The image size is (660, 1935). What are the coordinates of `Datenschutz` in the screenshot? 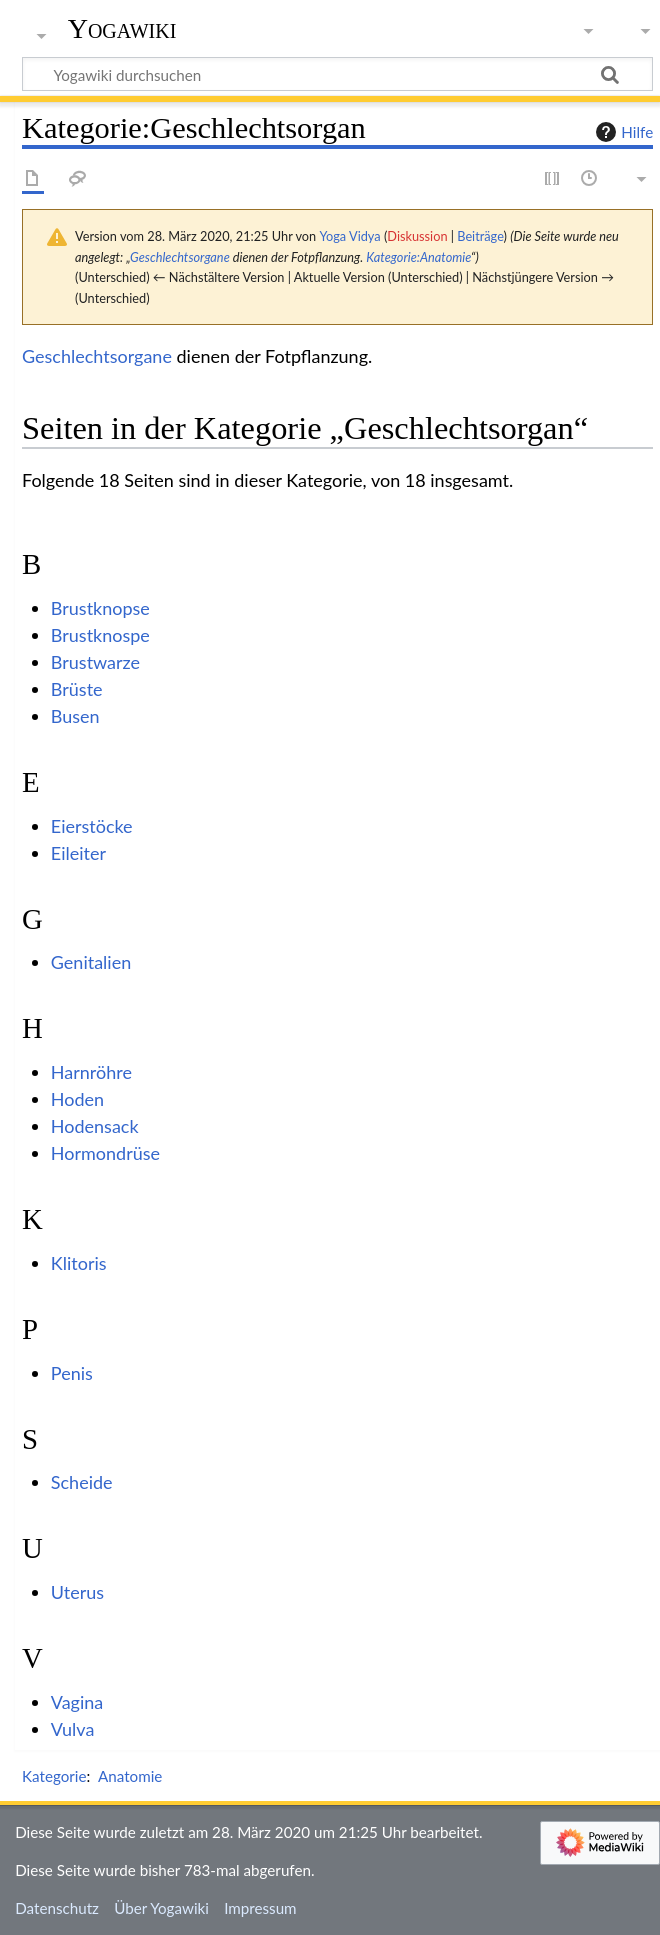 It's located at (57, 1908).